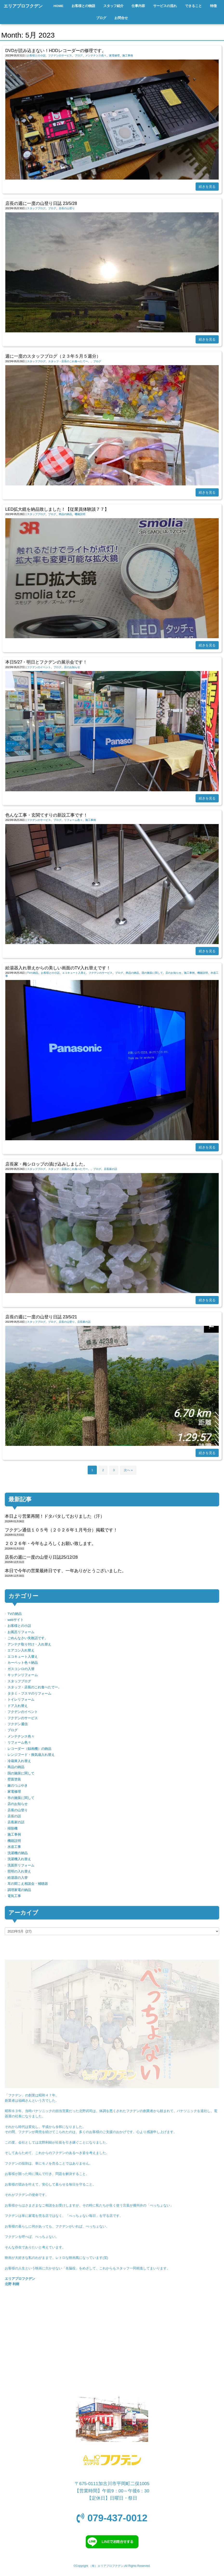 Image resolution: width=224 pixels, height=2576 pixels. Describe the element at coordinates (53, 356) in the screenshot. I see `週に一度のスタッフブログ（２３年５月５週分）` at that location.